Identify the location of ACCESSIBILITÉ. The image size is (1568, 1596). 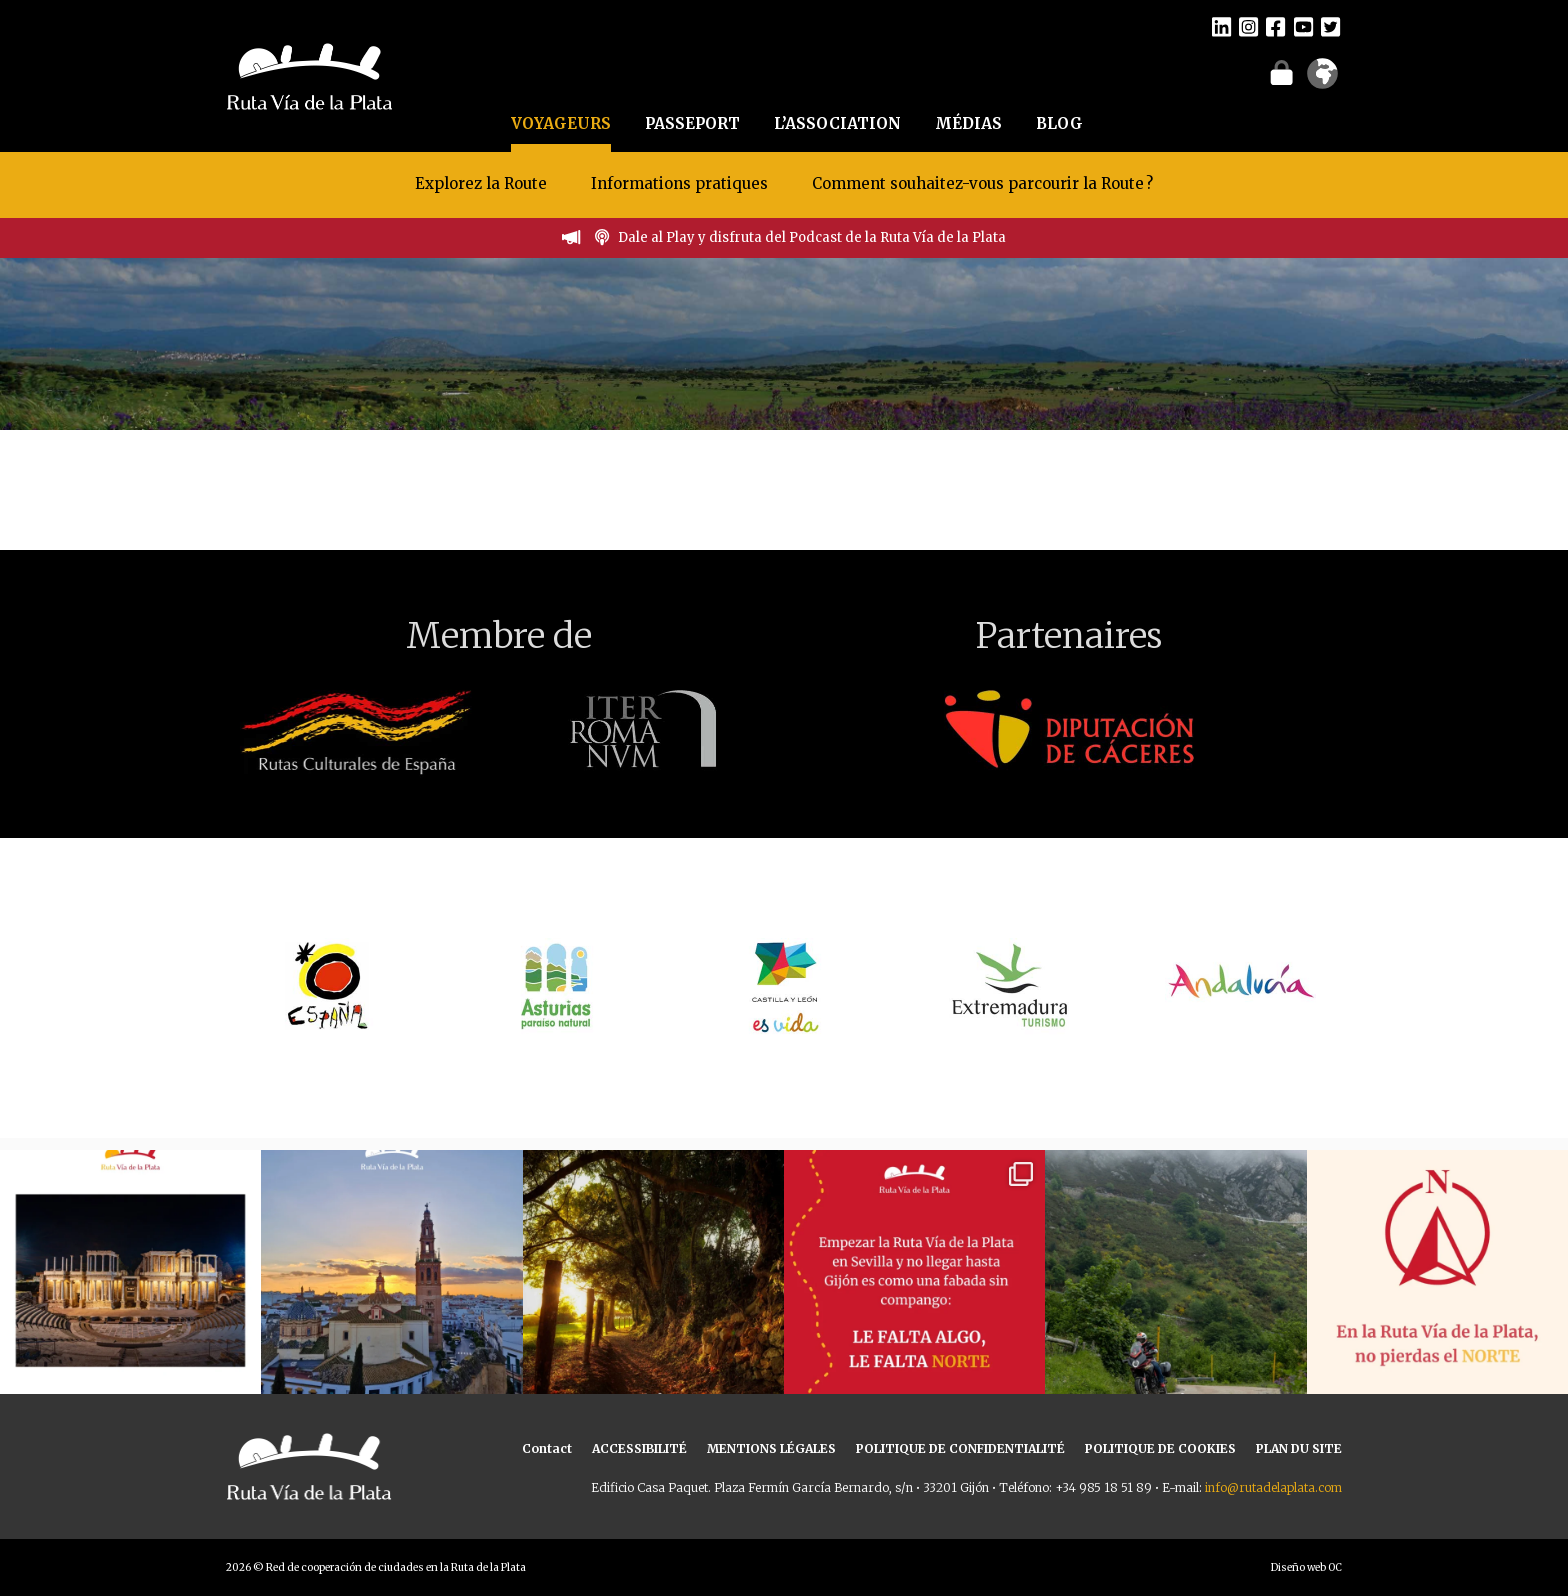
(639, 1448).